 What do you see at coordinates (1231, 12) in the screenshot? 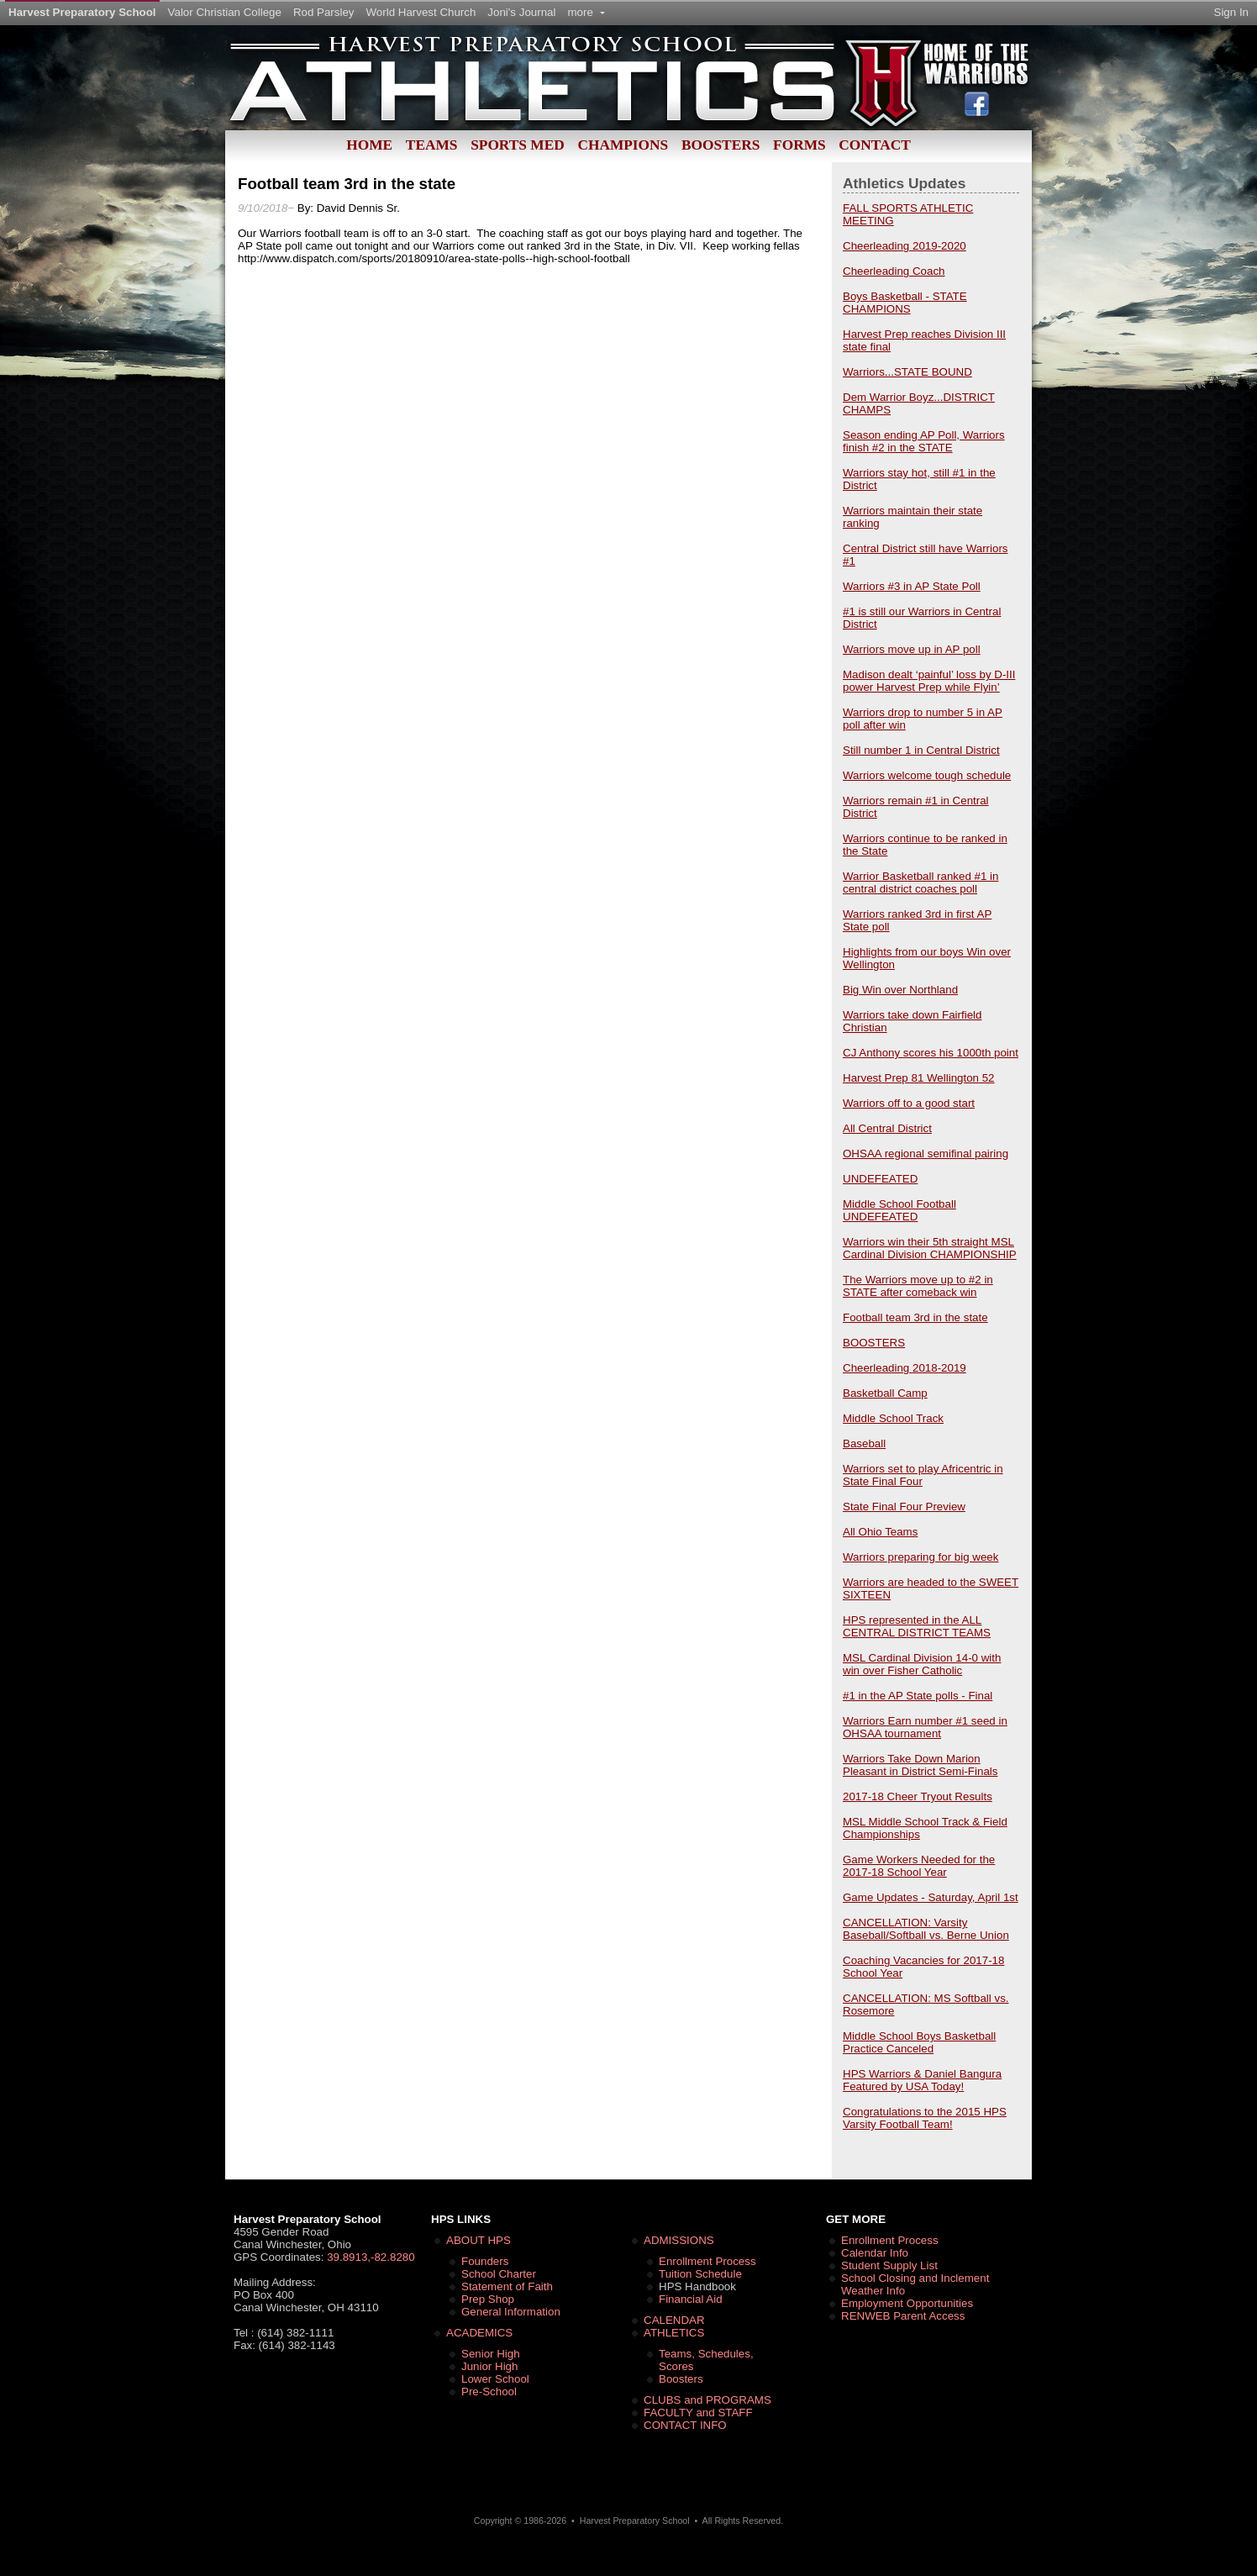
I see `Sign In` at bounding box center [1231, 12].